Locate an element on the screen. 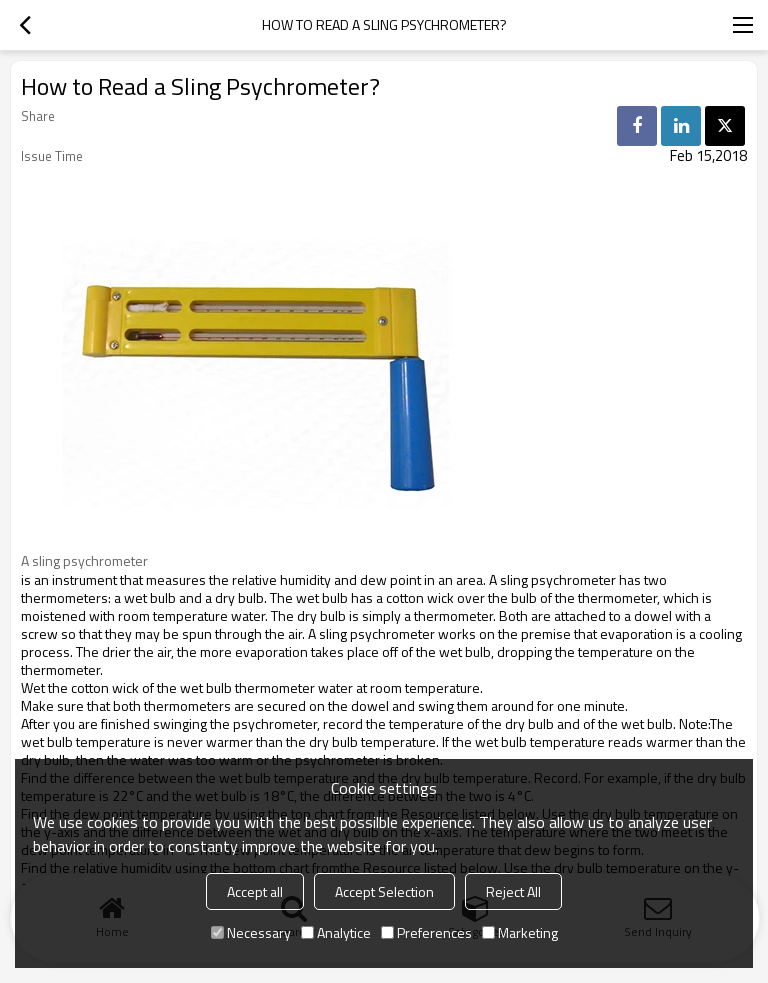 Image resolution: width=768 pixels, height=983 pixels. Accept Selection is located at coordinates (384, 891).